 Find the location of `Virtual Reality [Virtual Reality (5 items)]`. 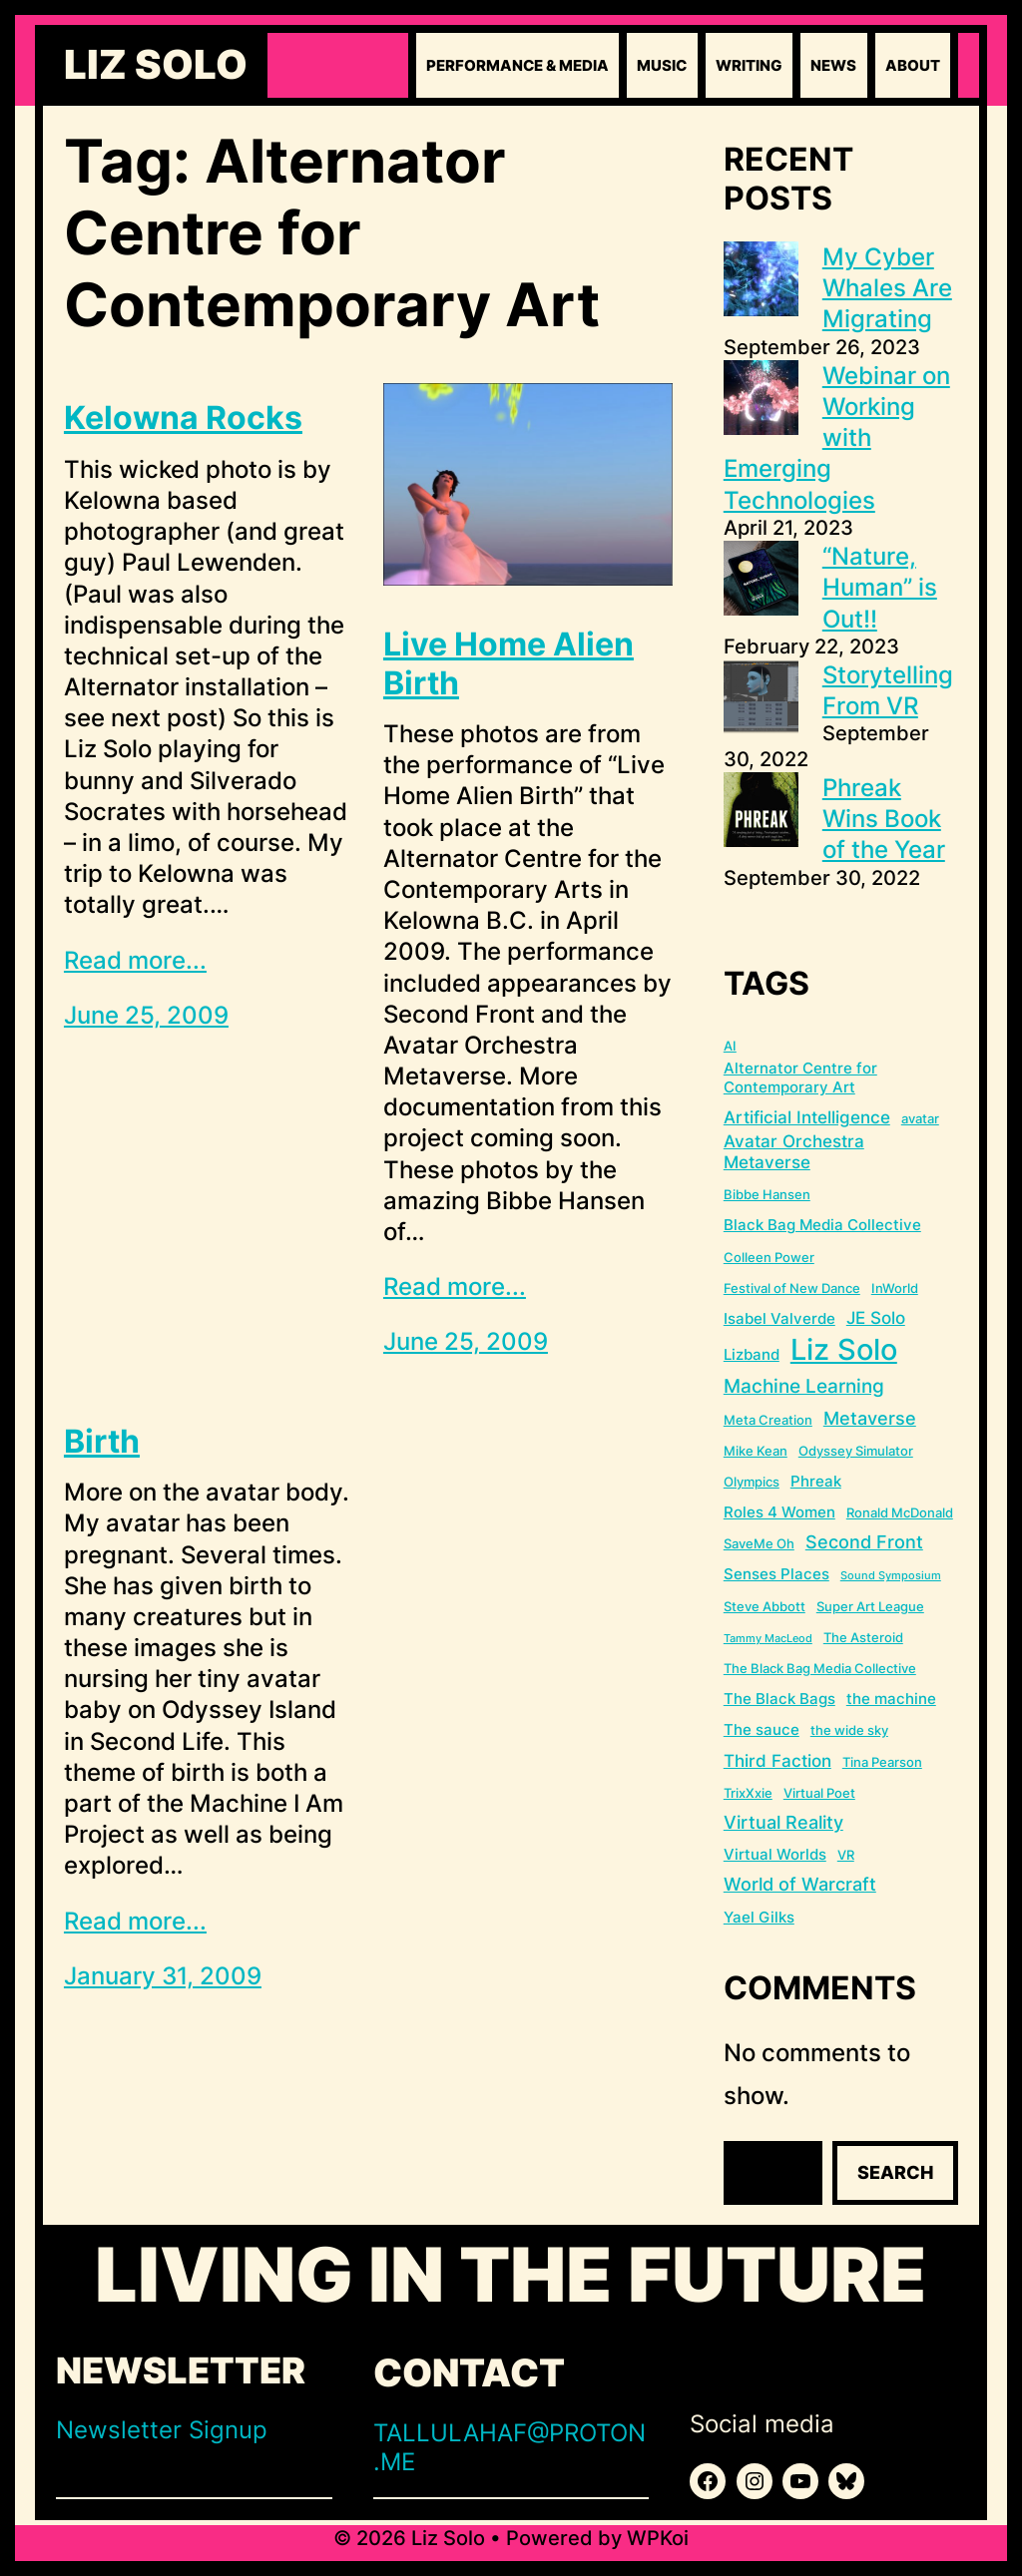

Virtual Reality [Virtual Reality (5 items)] is located at coordinates (783, 1822).